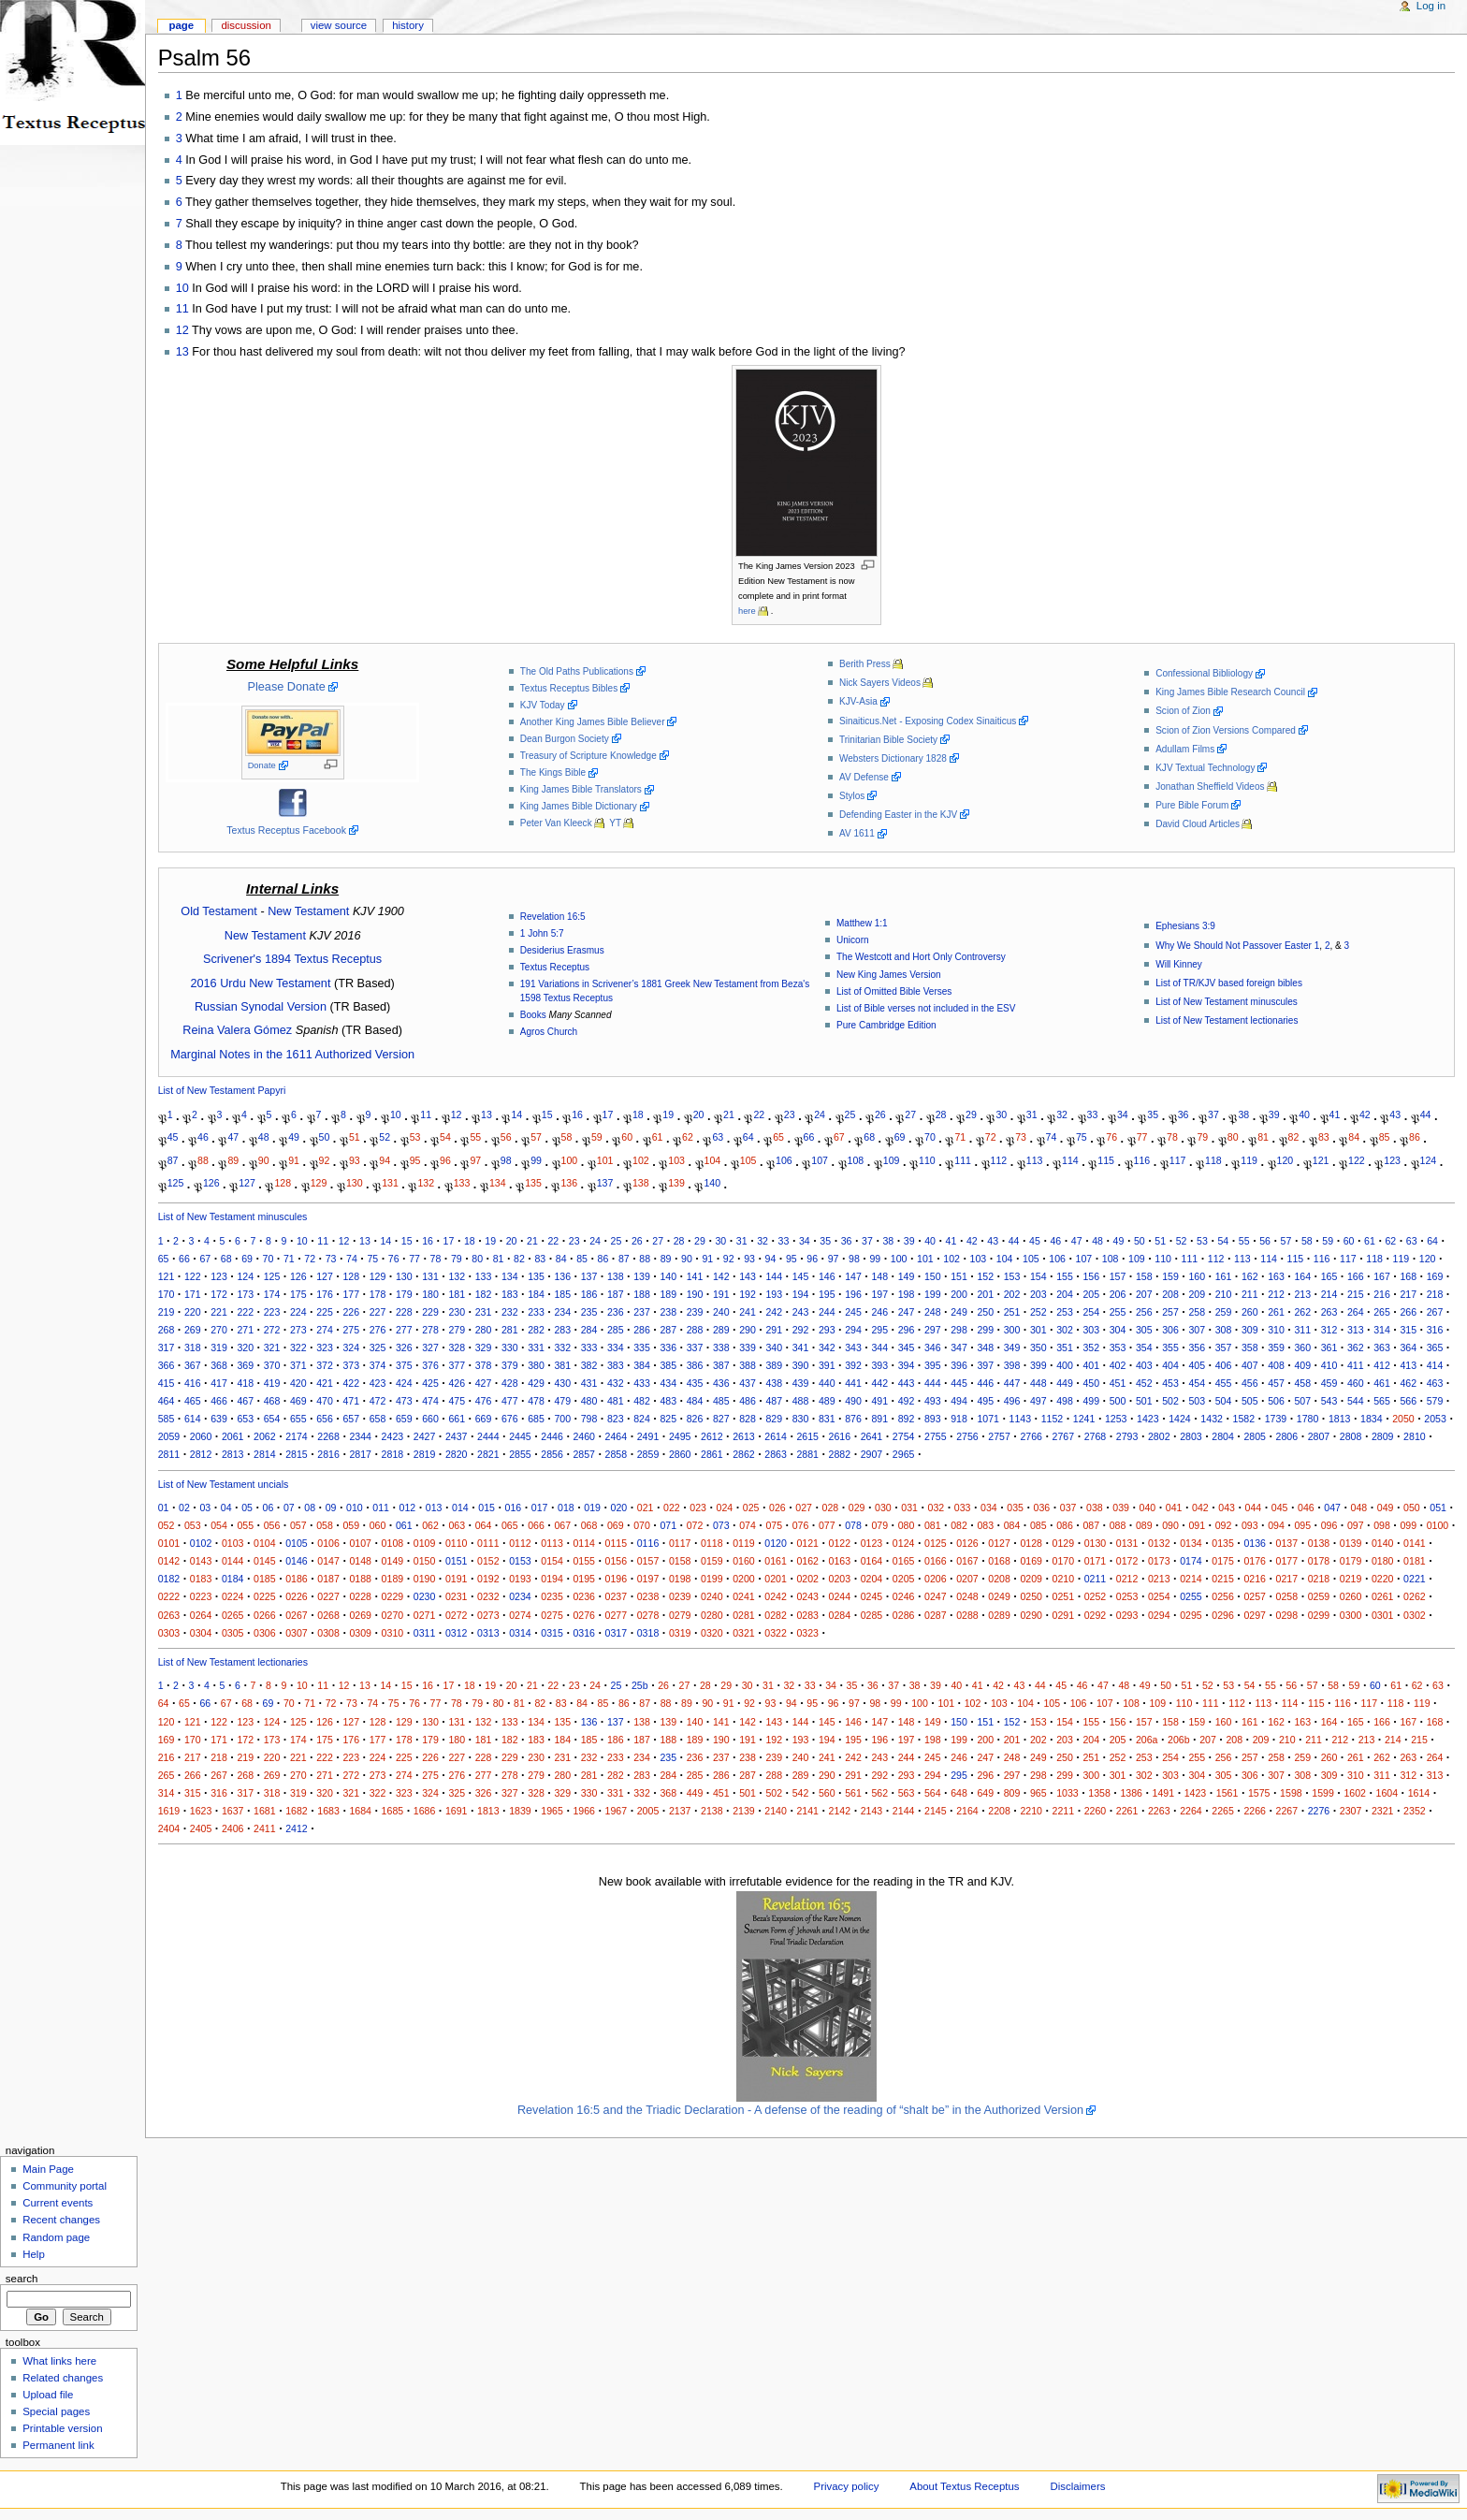 Image resolution: width=1467 pixels, height=2520 pixels. Describe the element at coordinates (921, 957) in the screenshot. I see `The Westcott and Hort Only Controversy` at that location.